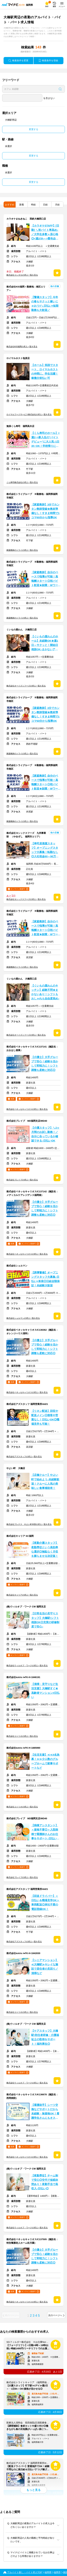 The image size is (67, 2576). I want to click on 【リネン配送】回収や配送メイン◎接客や営業なし！日払いOK◎職場見学も可能！, so click(45, 1417).